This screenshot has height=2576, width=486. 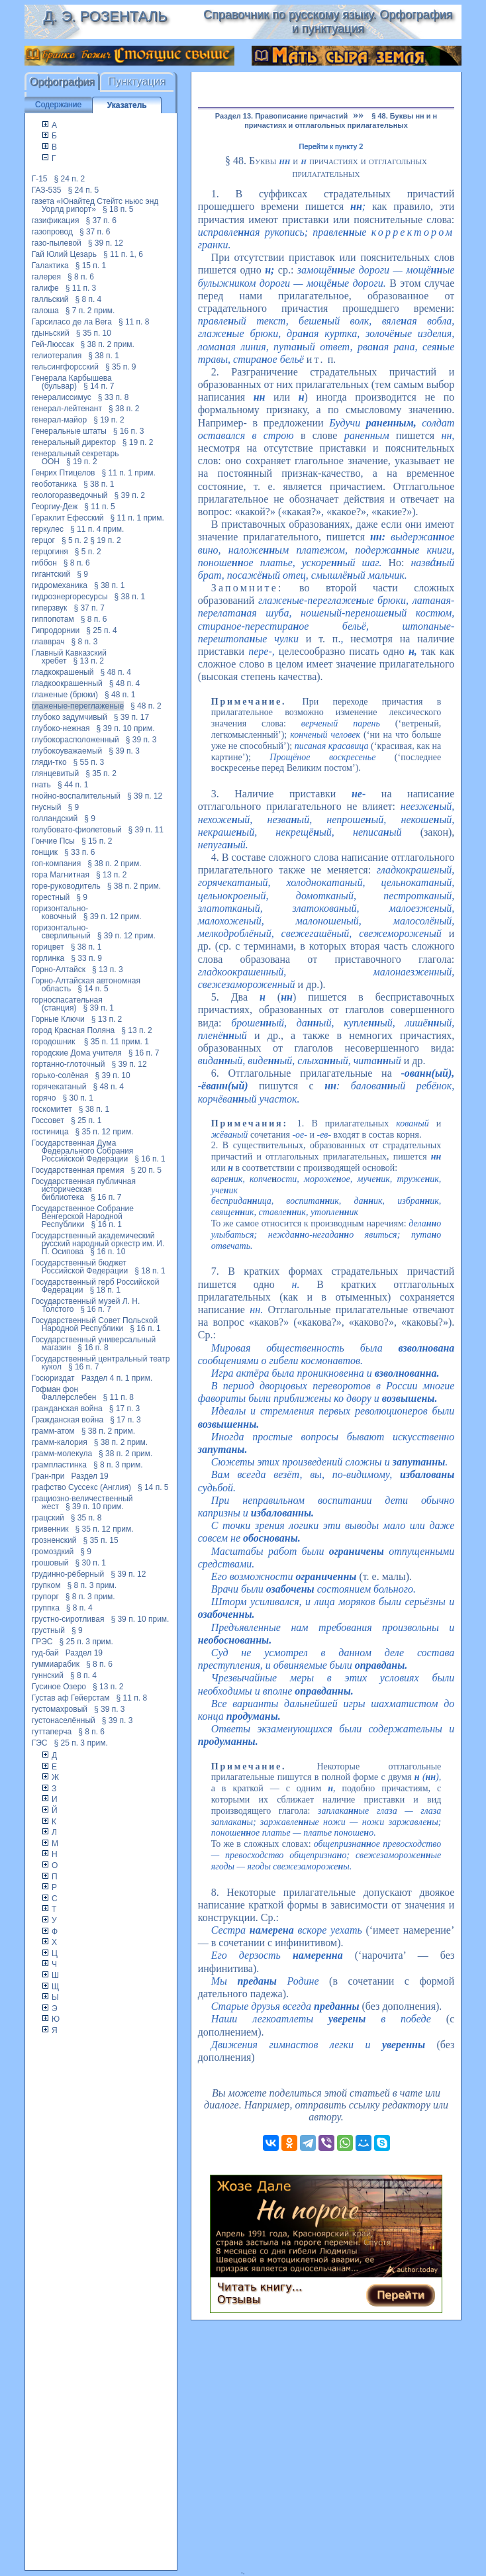 I want to click on голландский, so click(x=55, y=818).